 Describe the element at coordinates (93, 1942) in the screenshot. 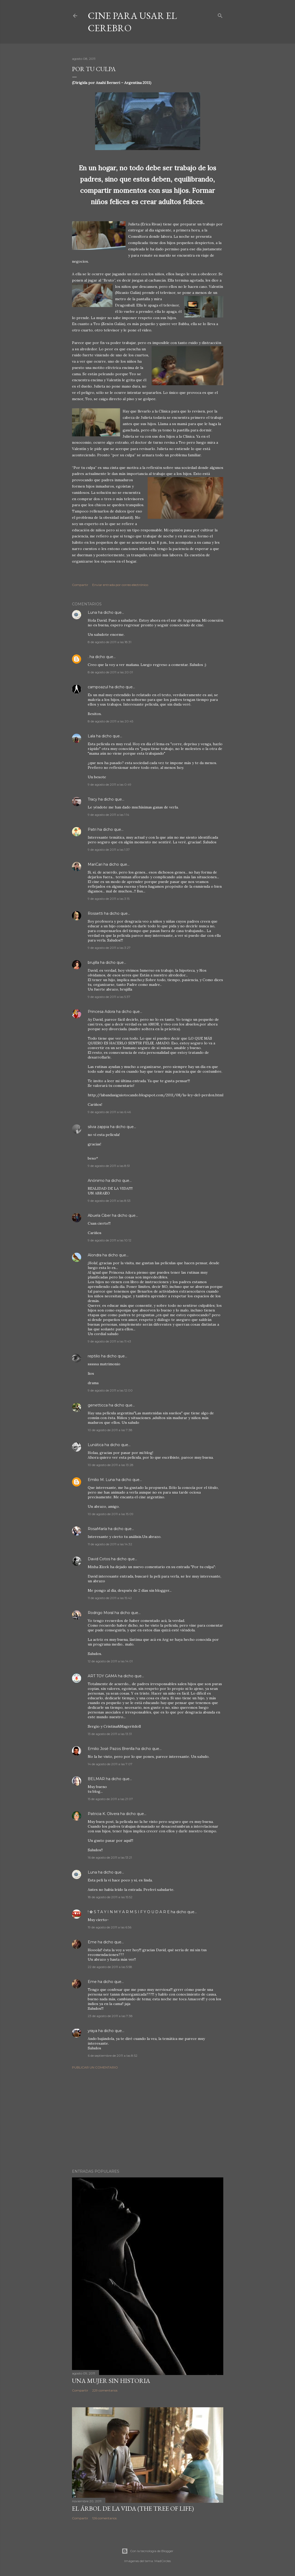

I see `Eme` at that location.